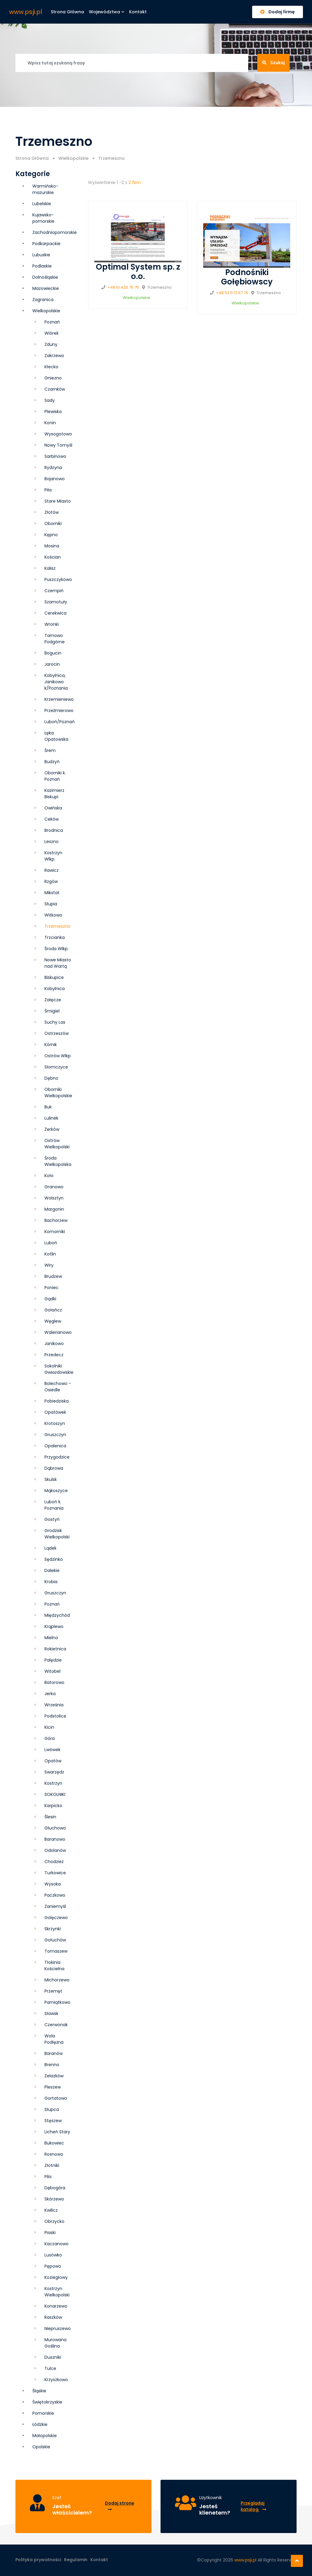  What do you see at coordinates (58, 710) in the screenshot?
I see `Przeźmierowo` at bounding box center [58, 710].